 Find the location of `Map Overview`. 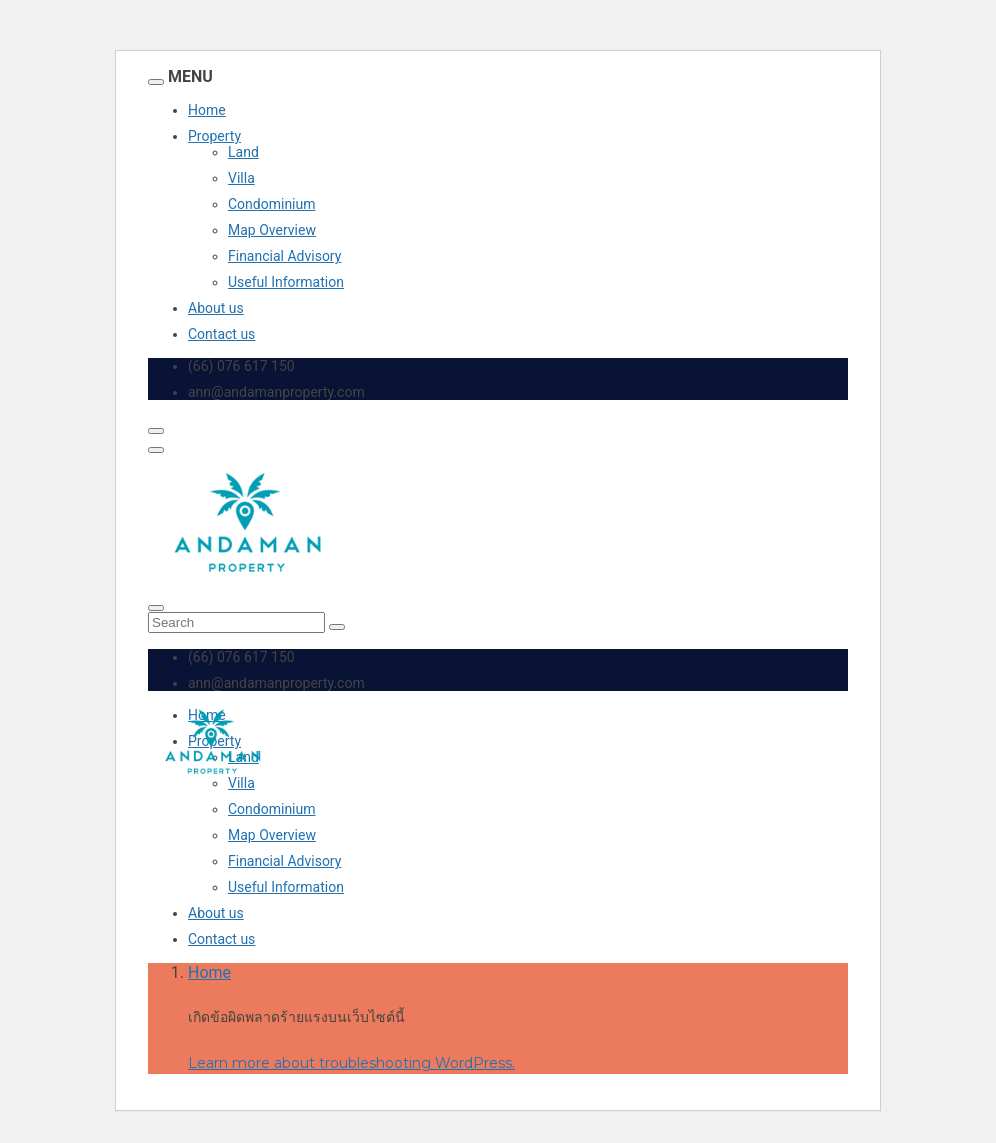

Map Overview is located at coordinates (272, 230).